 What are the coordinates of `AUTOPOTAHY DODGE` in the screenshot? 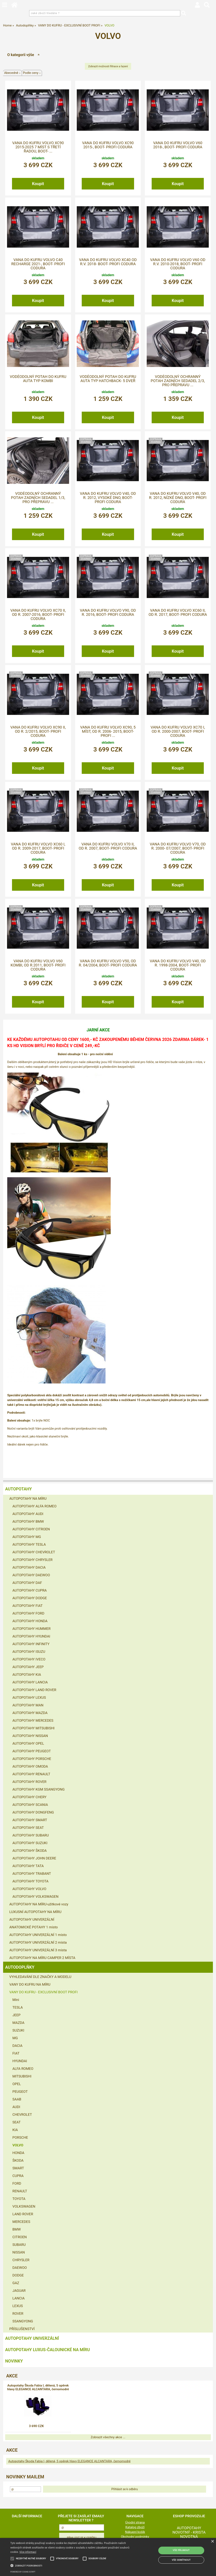 It's located at (29, 1598).